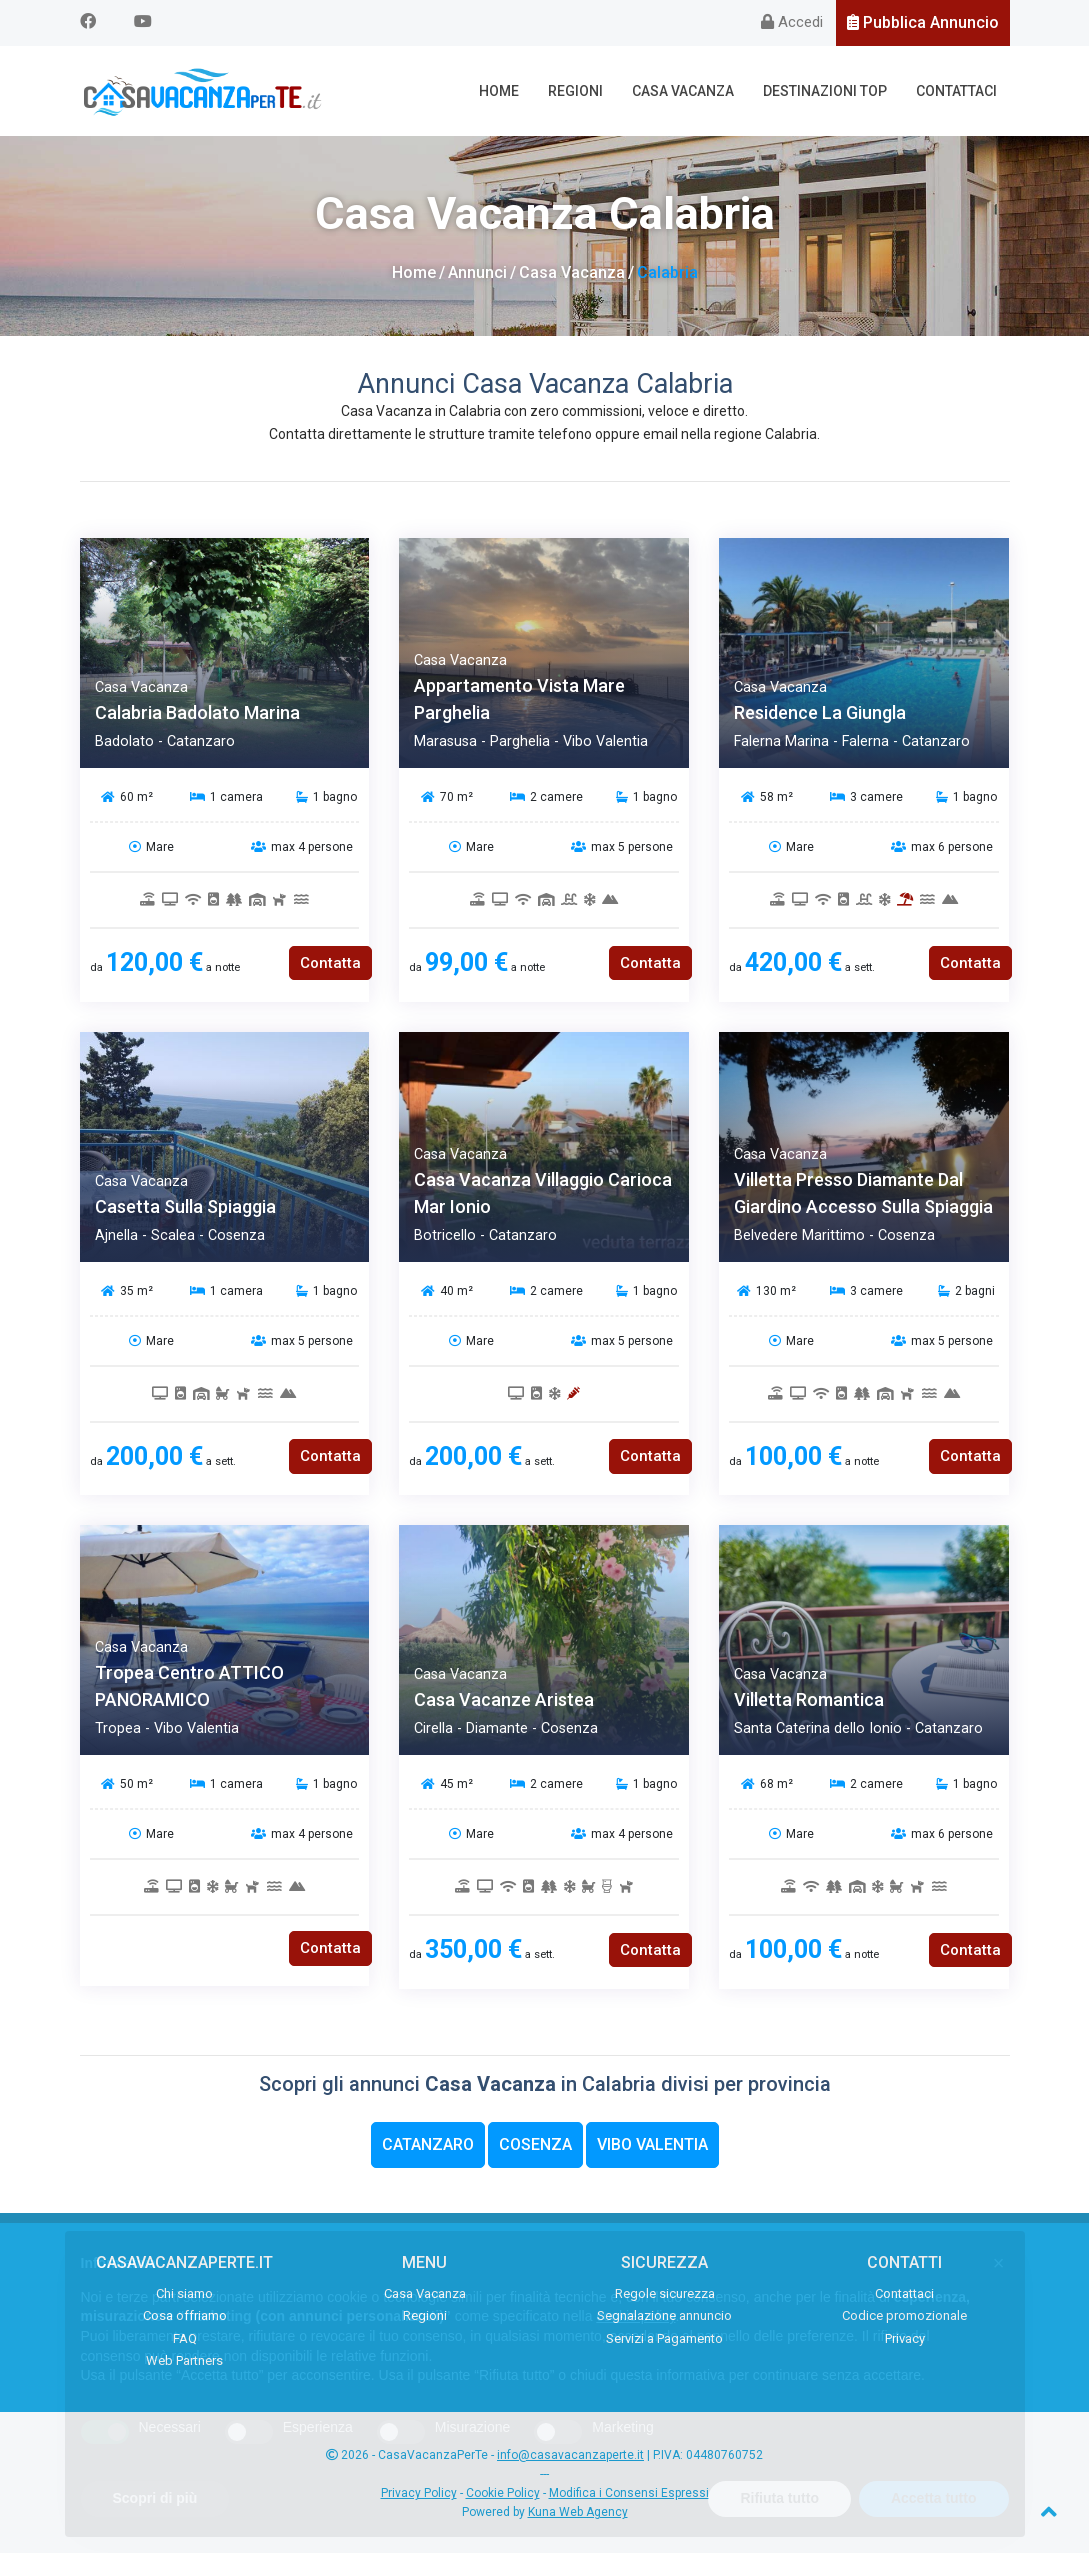 Image resolution: width=1089 pixels, height=2553 pixels. What do you see at coordinates (477, 272) in the screenshot?
I see `Annunci` at bounding box center [477, 272].